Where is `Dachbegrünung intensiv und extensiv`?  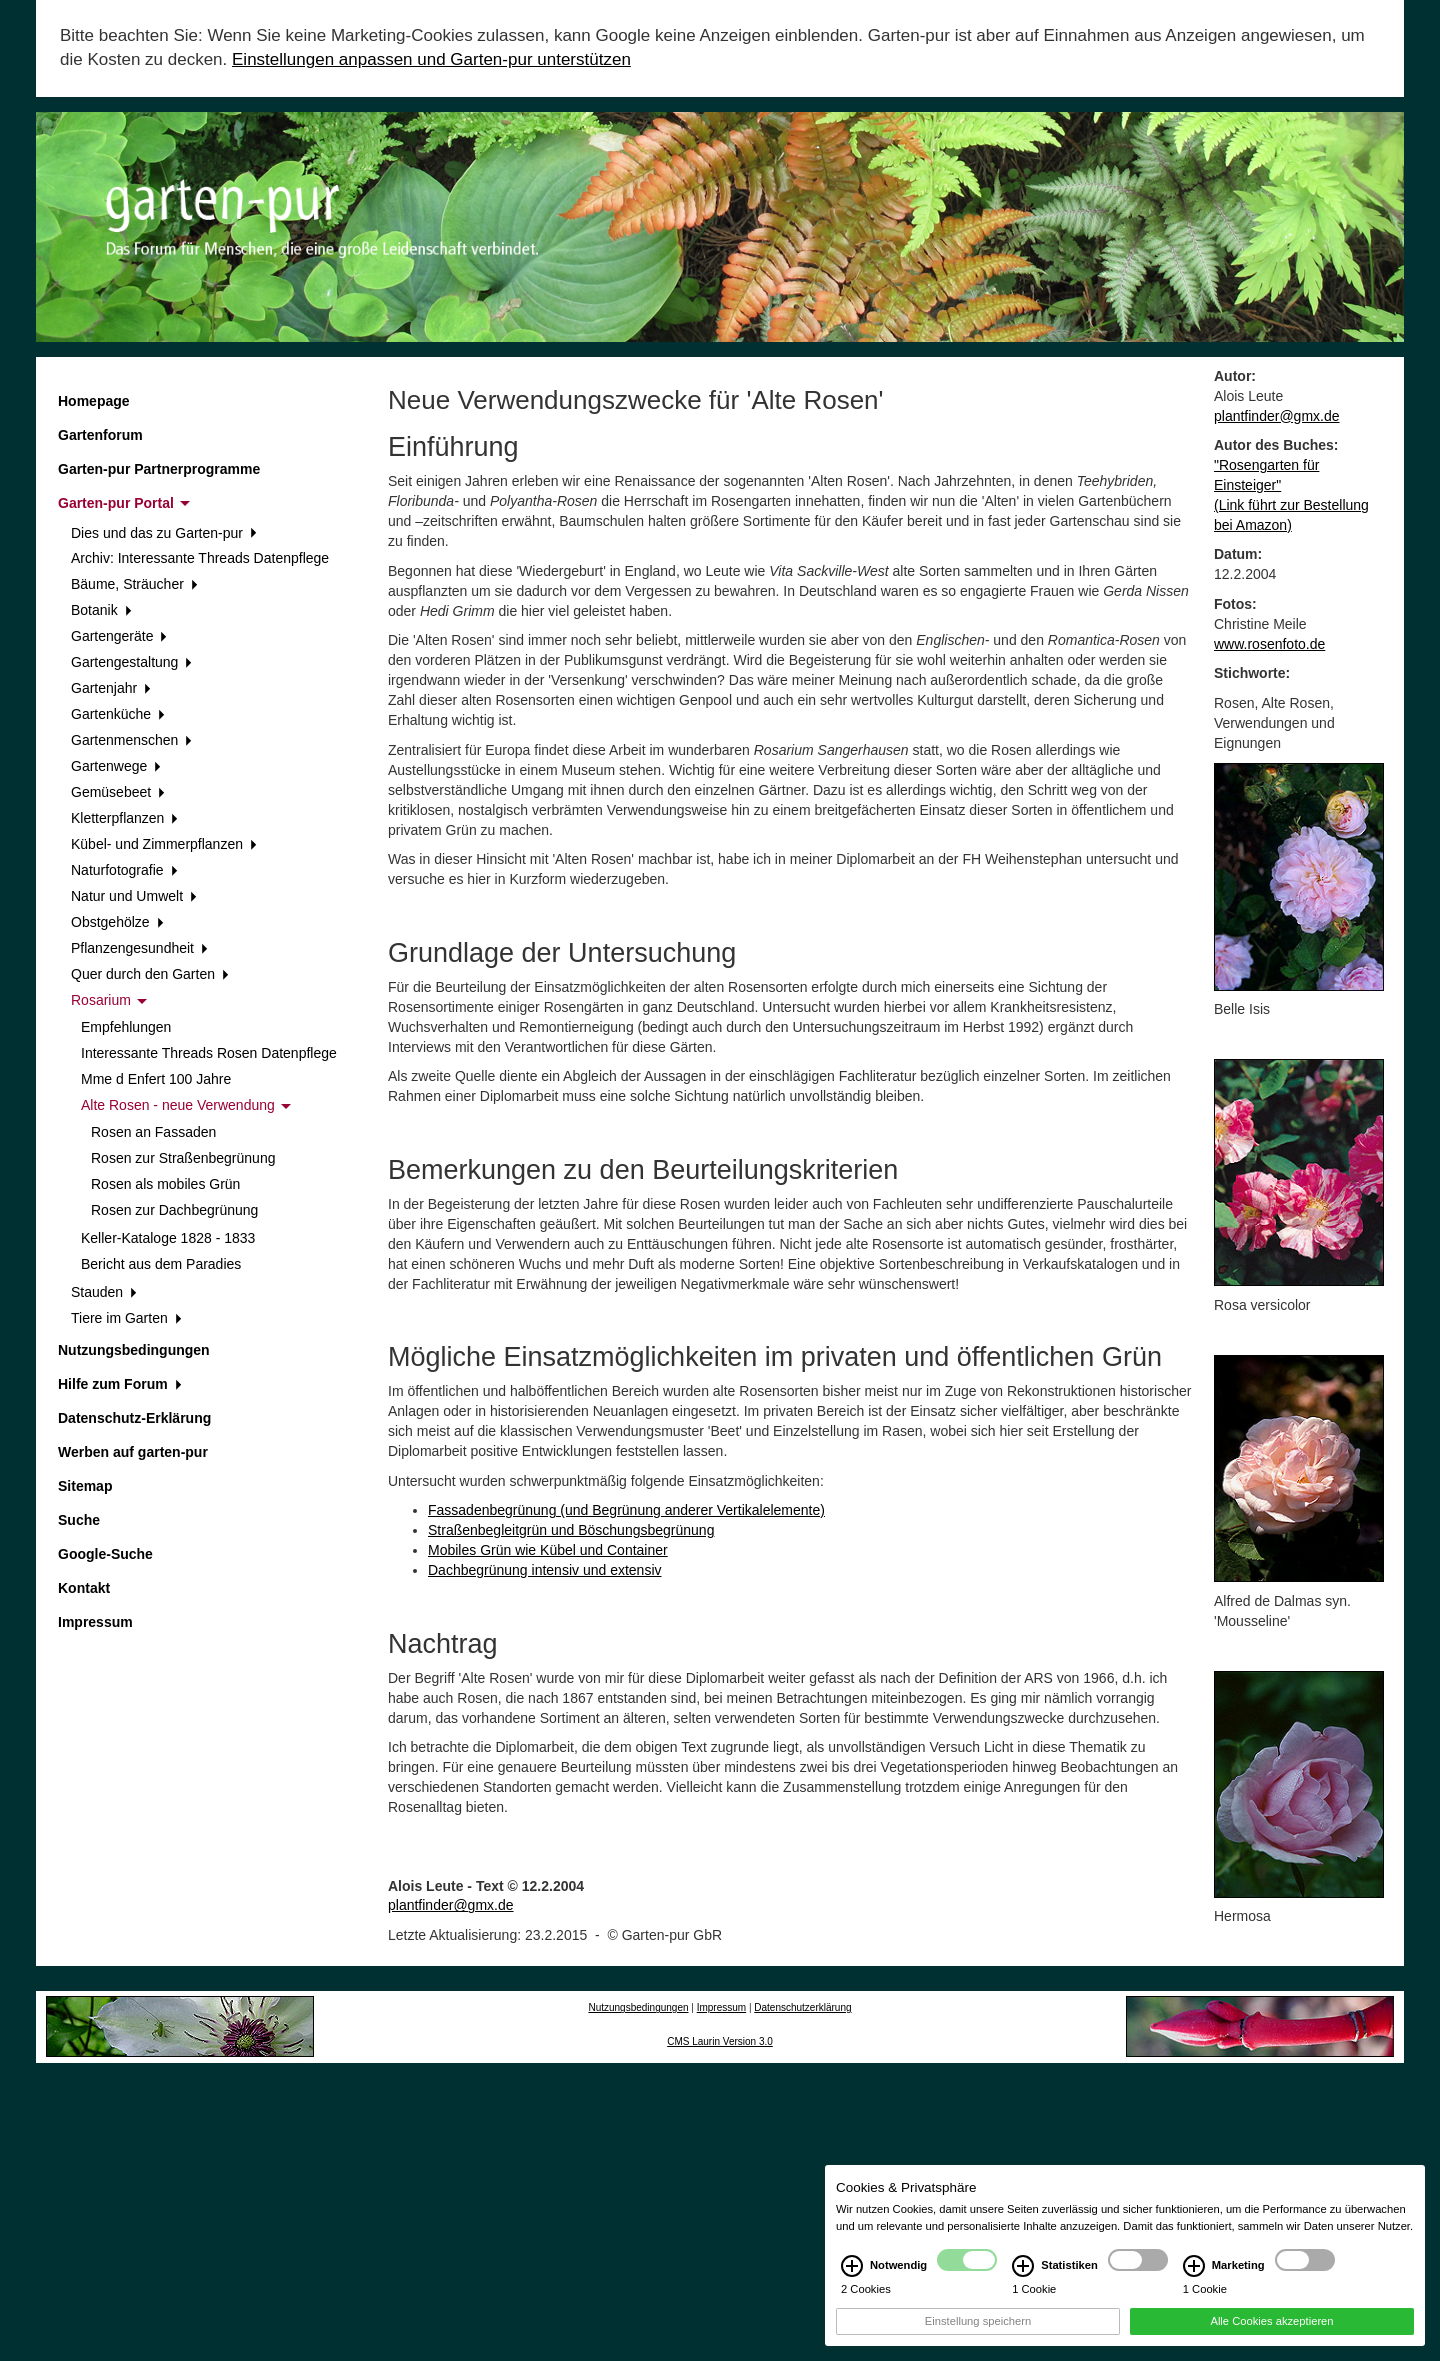
Dachbegrünung intensiv und extensiv is located at coordinates (545, 1570).